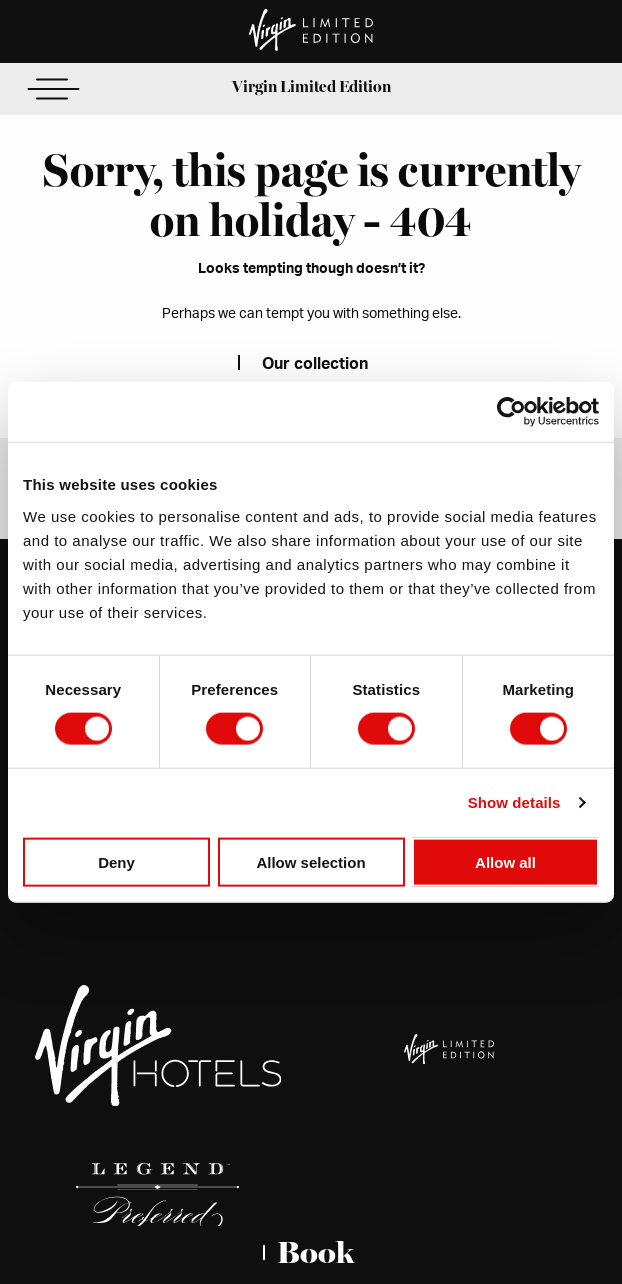  I want to click on Show details, so click(514, 802).